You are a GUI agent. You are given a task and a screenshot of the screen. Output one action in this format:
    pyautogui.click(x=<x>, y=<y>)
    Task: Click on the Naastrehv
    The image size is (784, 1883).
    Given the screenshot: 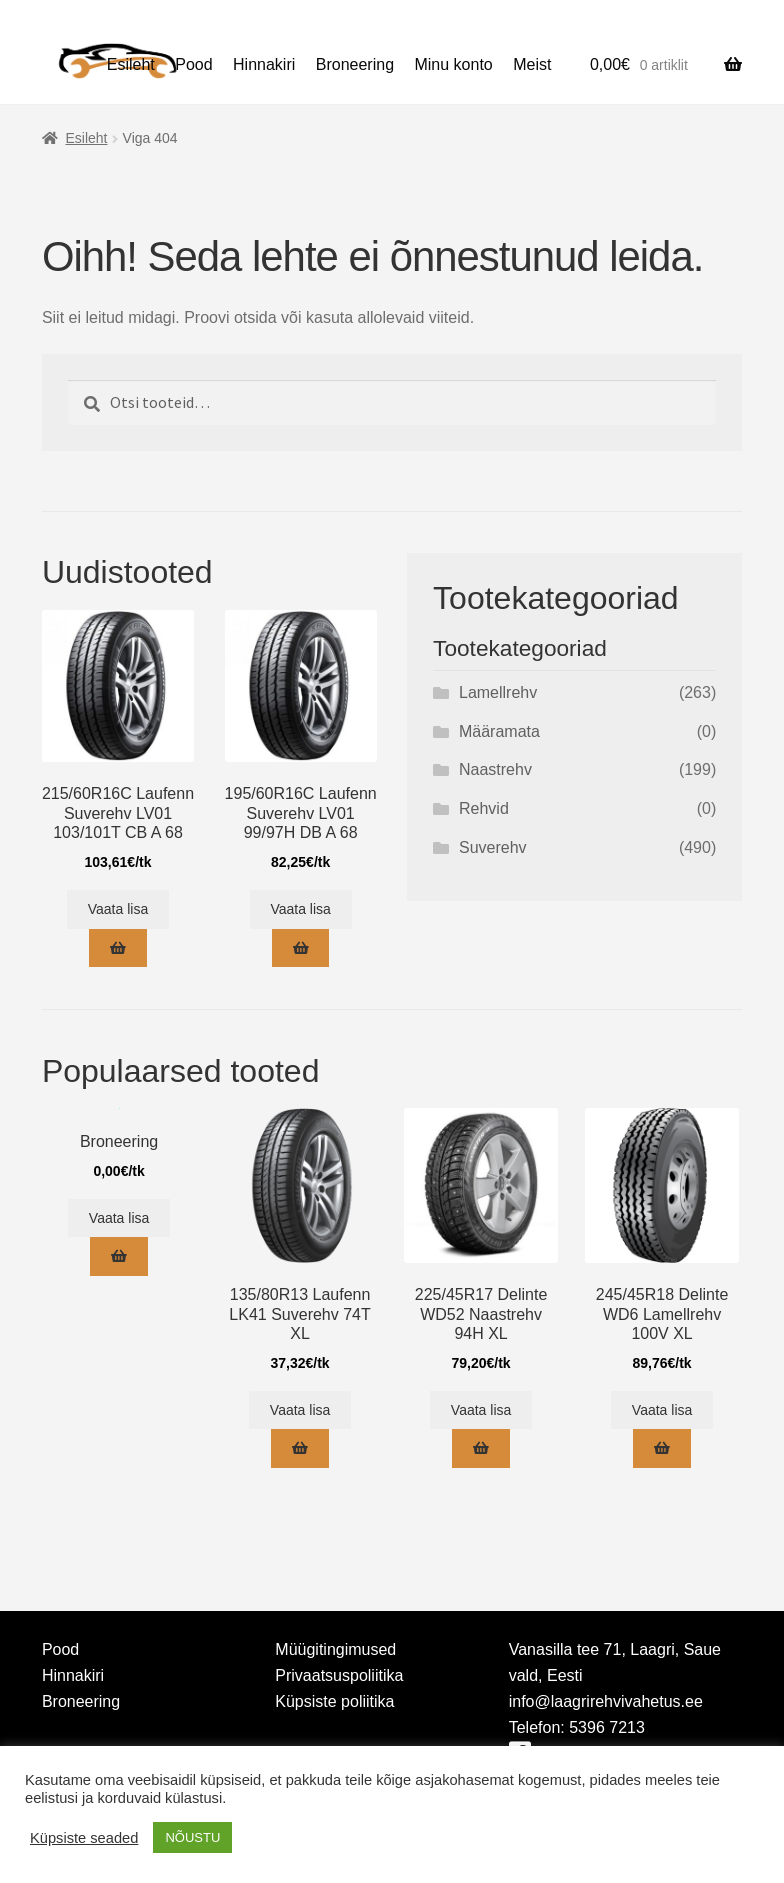 What is the action you would take?
    pyautogui.click(x=495, y=769)
    